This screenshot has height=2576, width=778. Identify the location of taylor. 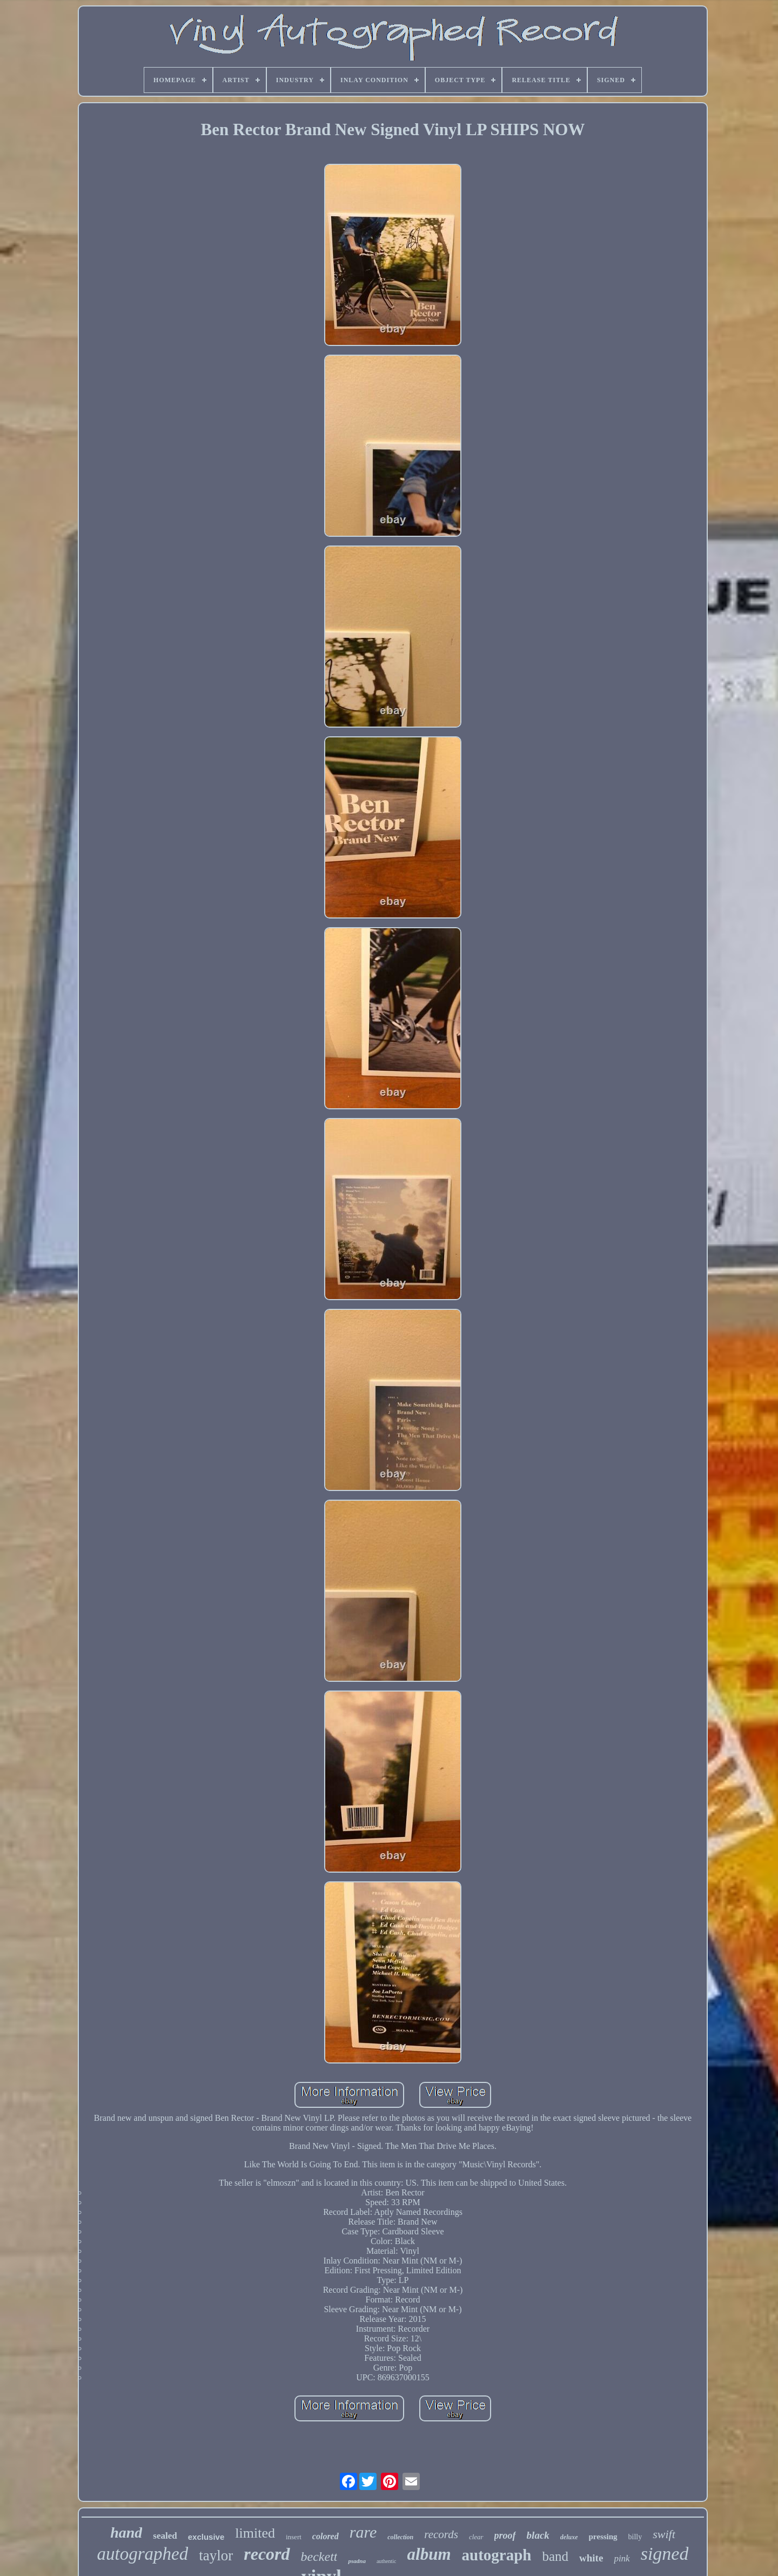
(216, 2555).